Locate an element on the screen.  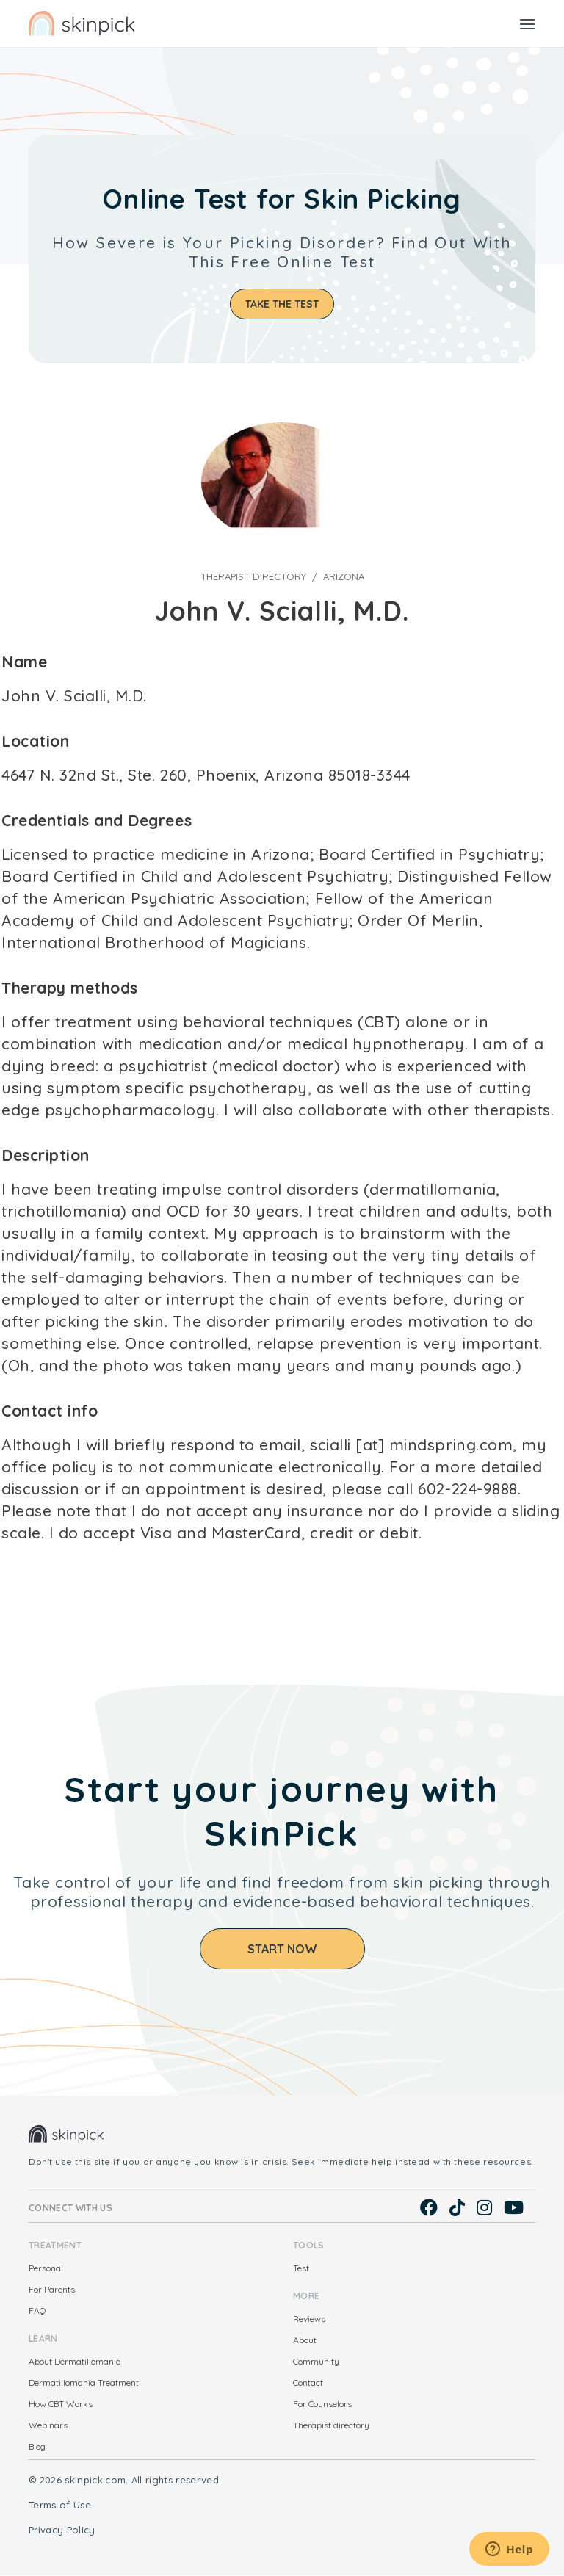
Contact is located at coordinates (308, 2382).